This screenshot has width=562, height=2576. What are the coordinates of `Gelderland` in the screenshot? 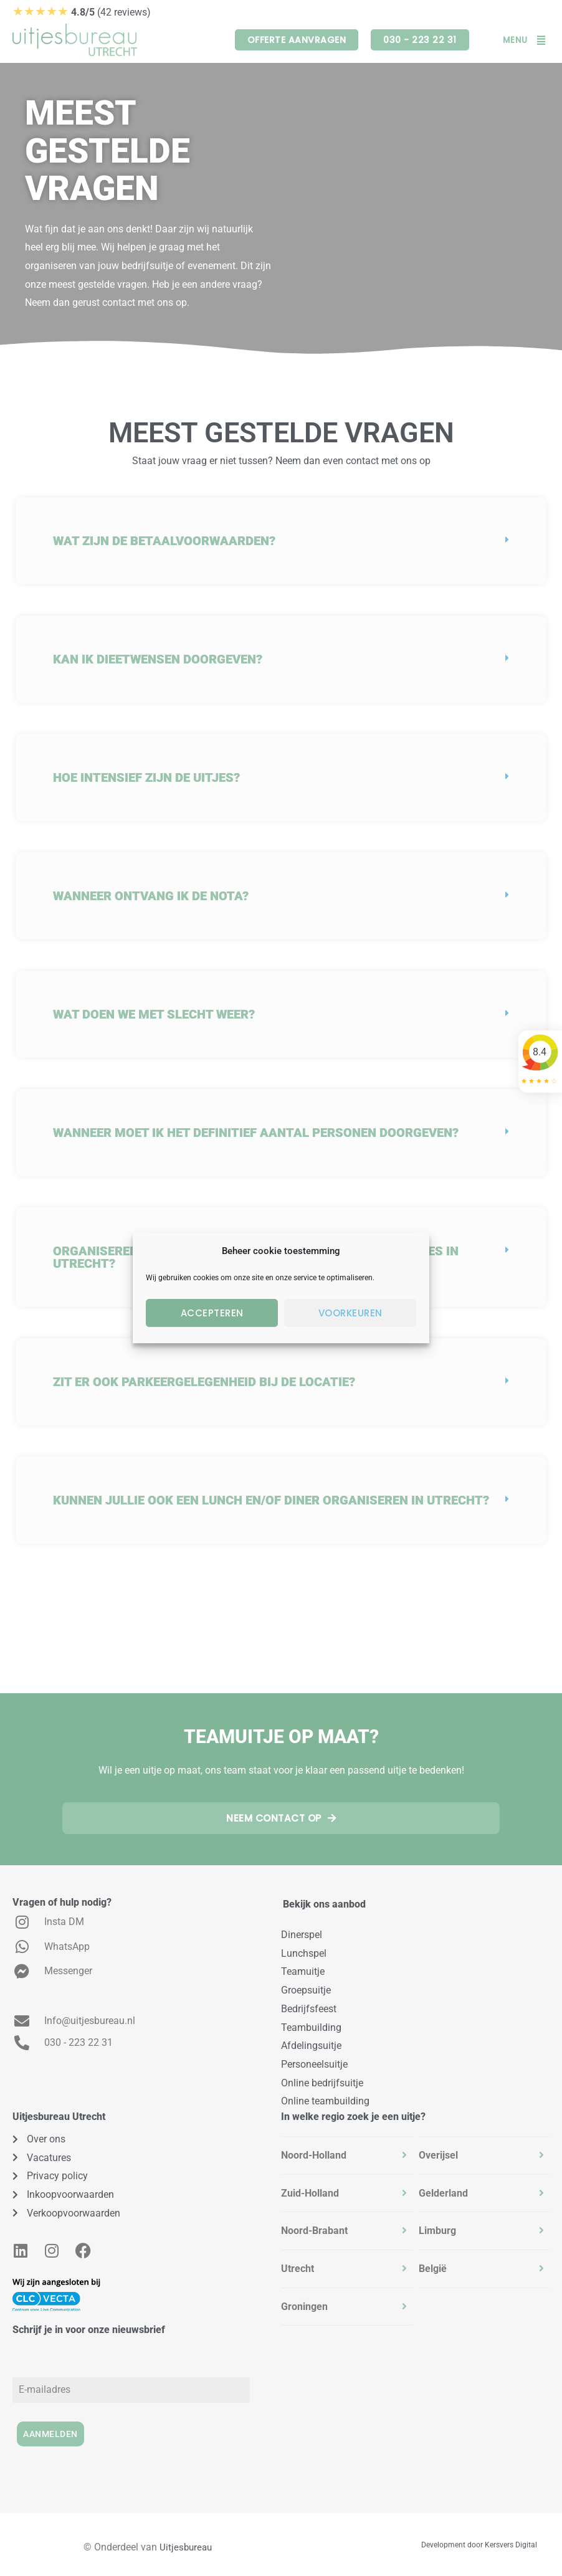 It's located at (443, 2192).